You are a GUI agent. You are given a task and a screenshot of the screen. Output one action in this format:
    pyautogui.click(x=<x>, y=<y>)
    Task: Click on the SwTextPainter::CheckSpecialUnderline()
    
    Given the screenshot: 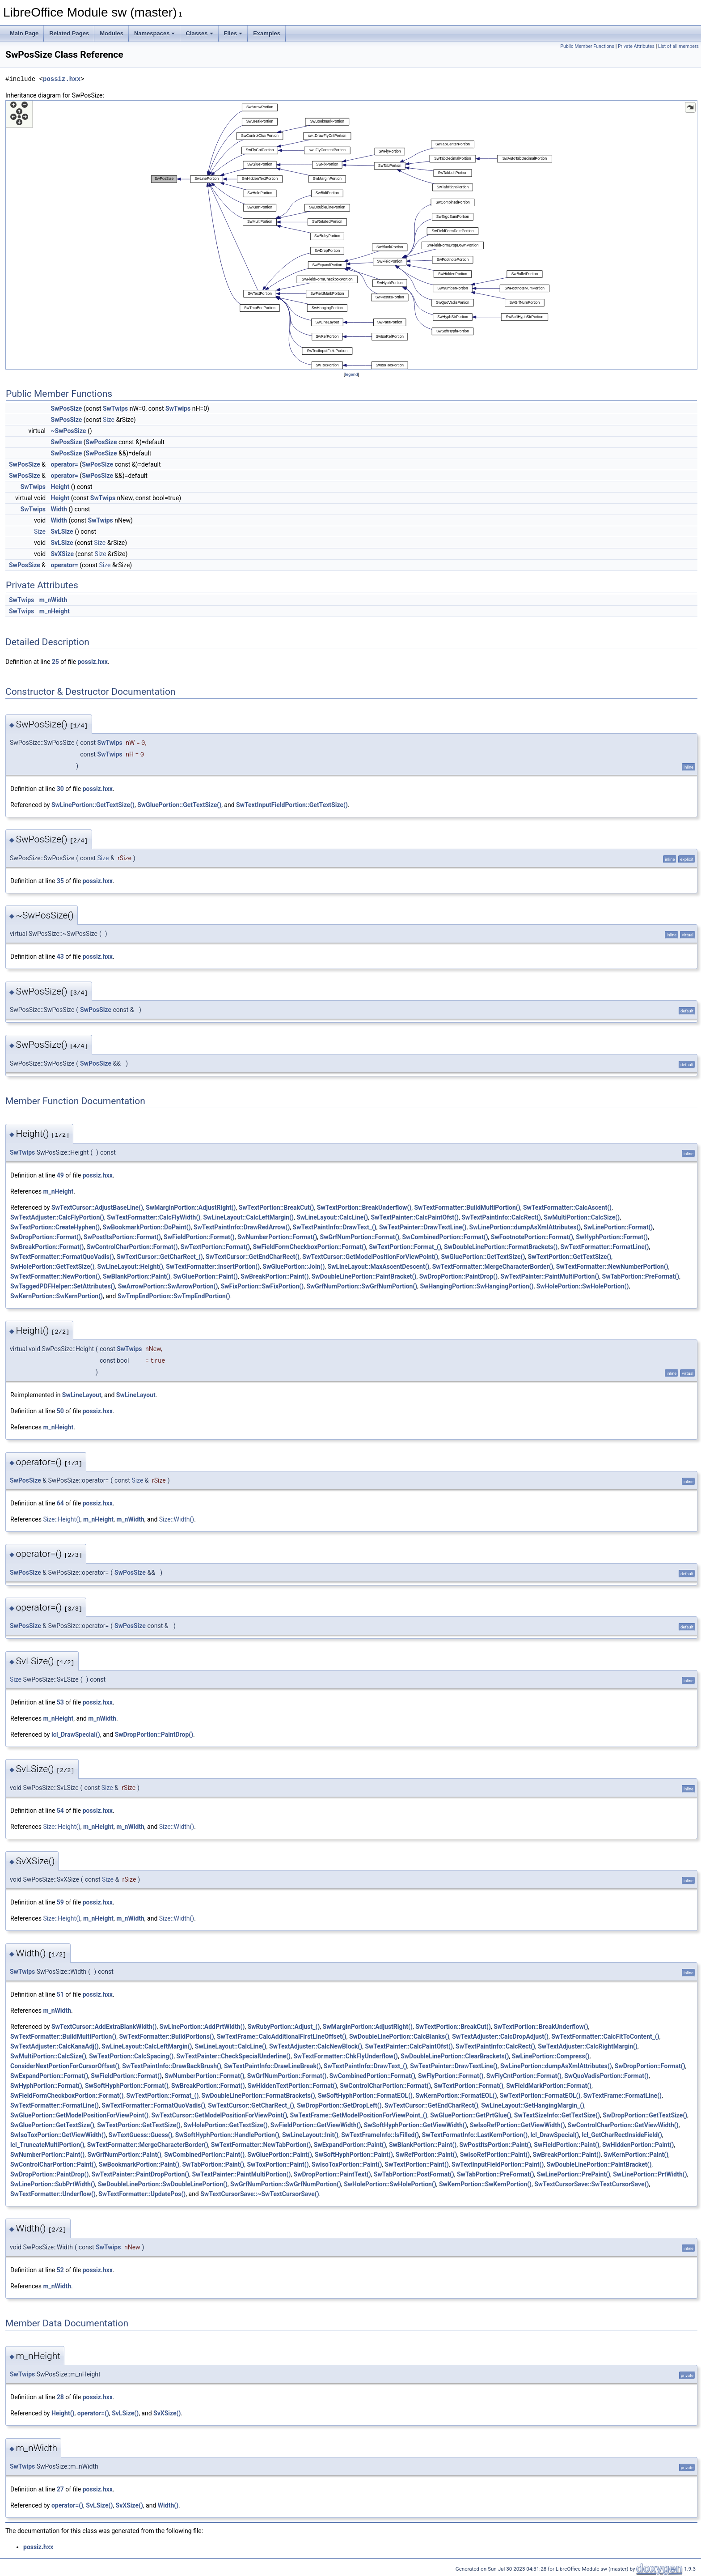 What is the action you would take?
    pyautogui.click(x=233, y=2056)
    